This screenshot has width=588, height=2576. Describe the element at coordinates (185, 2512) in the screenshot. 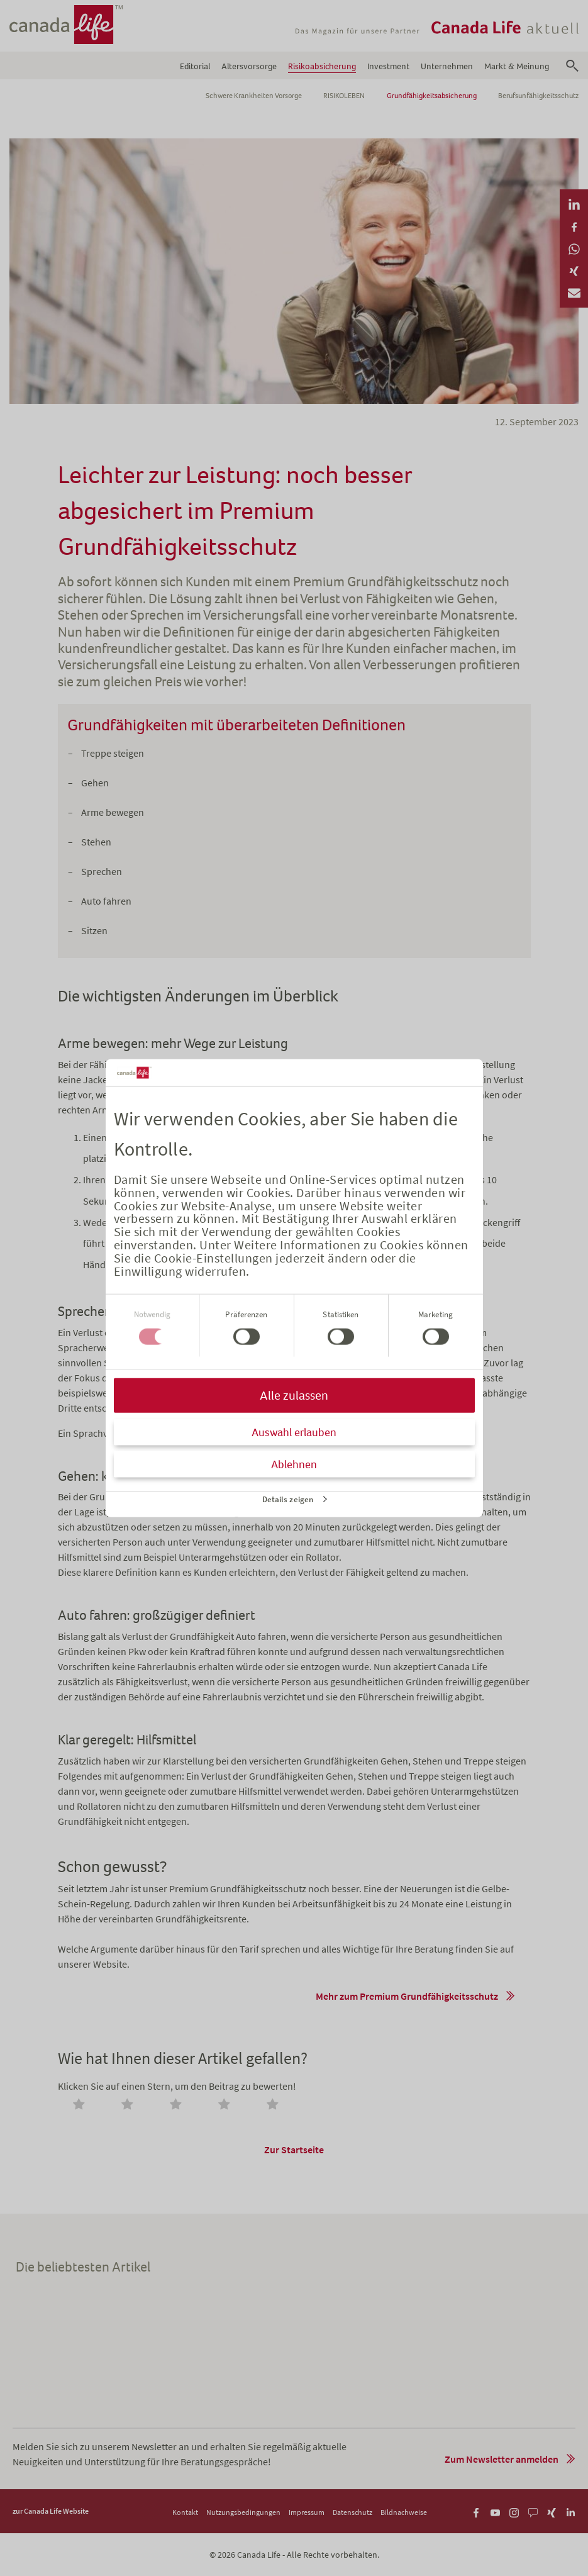

I see `Kontakt` at that location.